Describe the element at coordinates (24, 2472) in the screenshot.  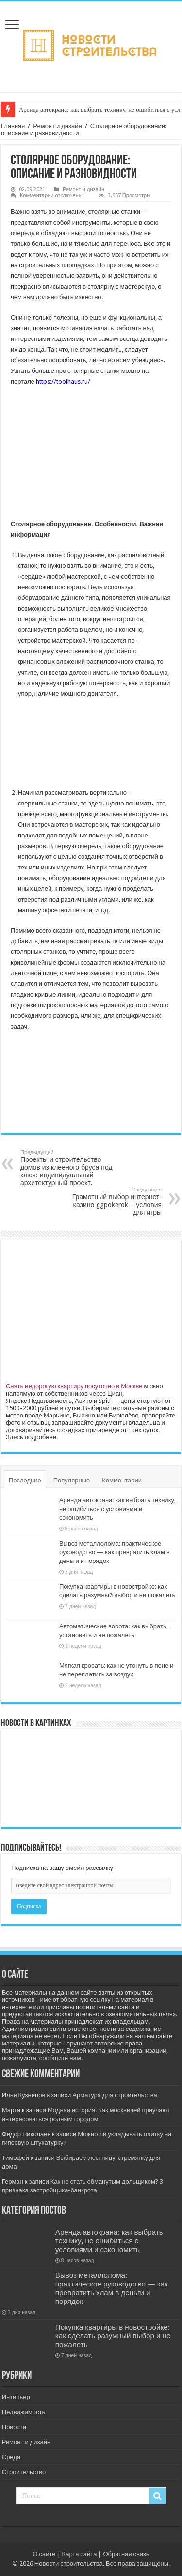
I see `Строительство` at that location.